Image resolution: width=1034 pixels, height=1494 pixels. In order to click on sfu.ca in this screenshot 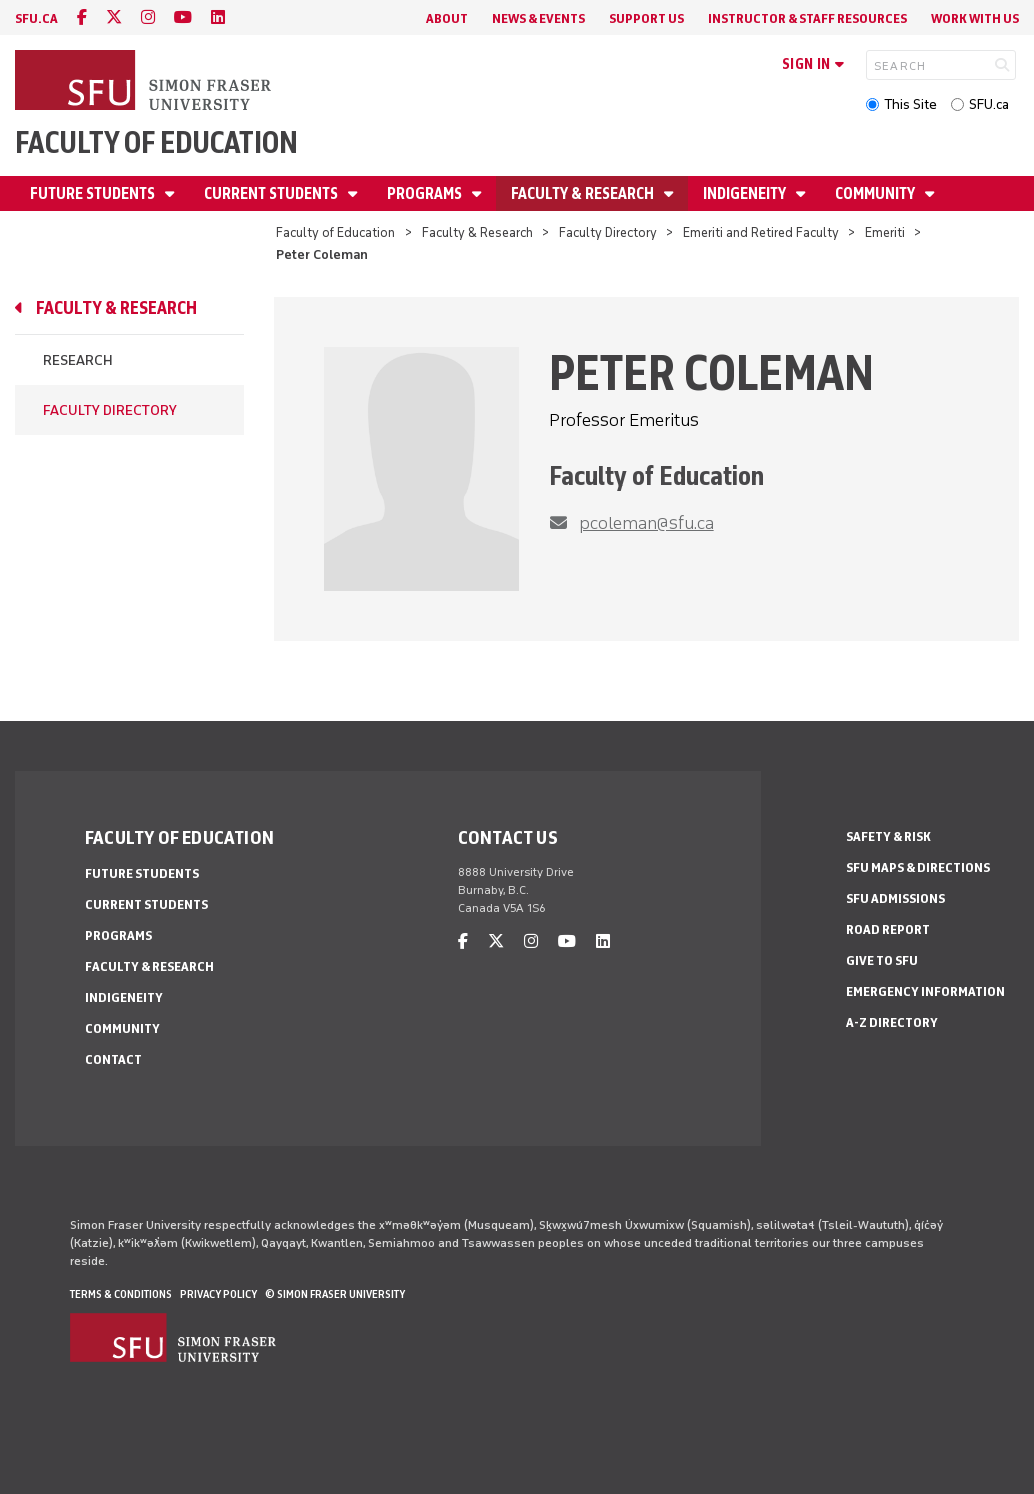, I will do `click(36, 18)`.